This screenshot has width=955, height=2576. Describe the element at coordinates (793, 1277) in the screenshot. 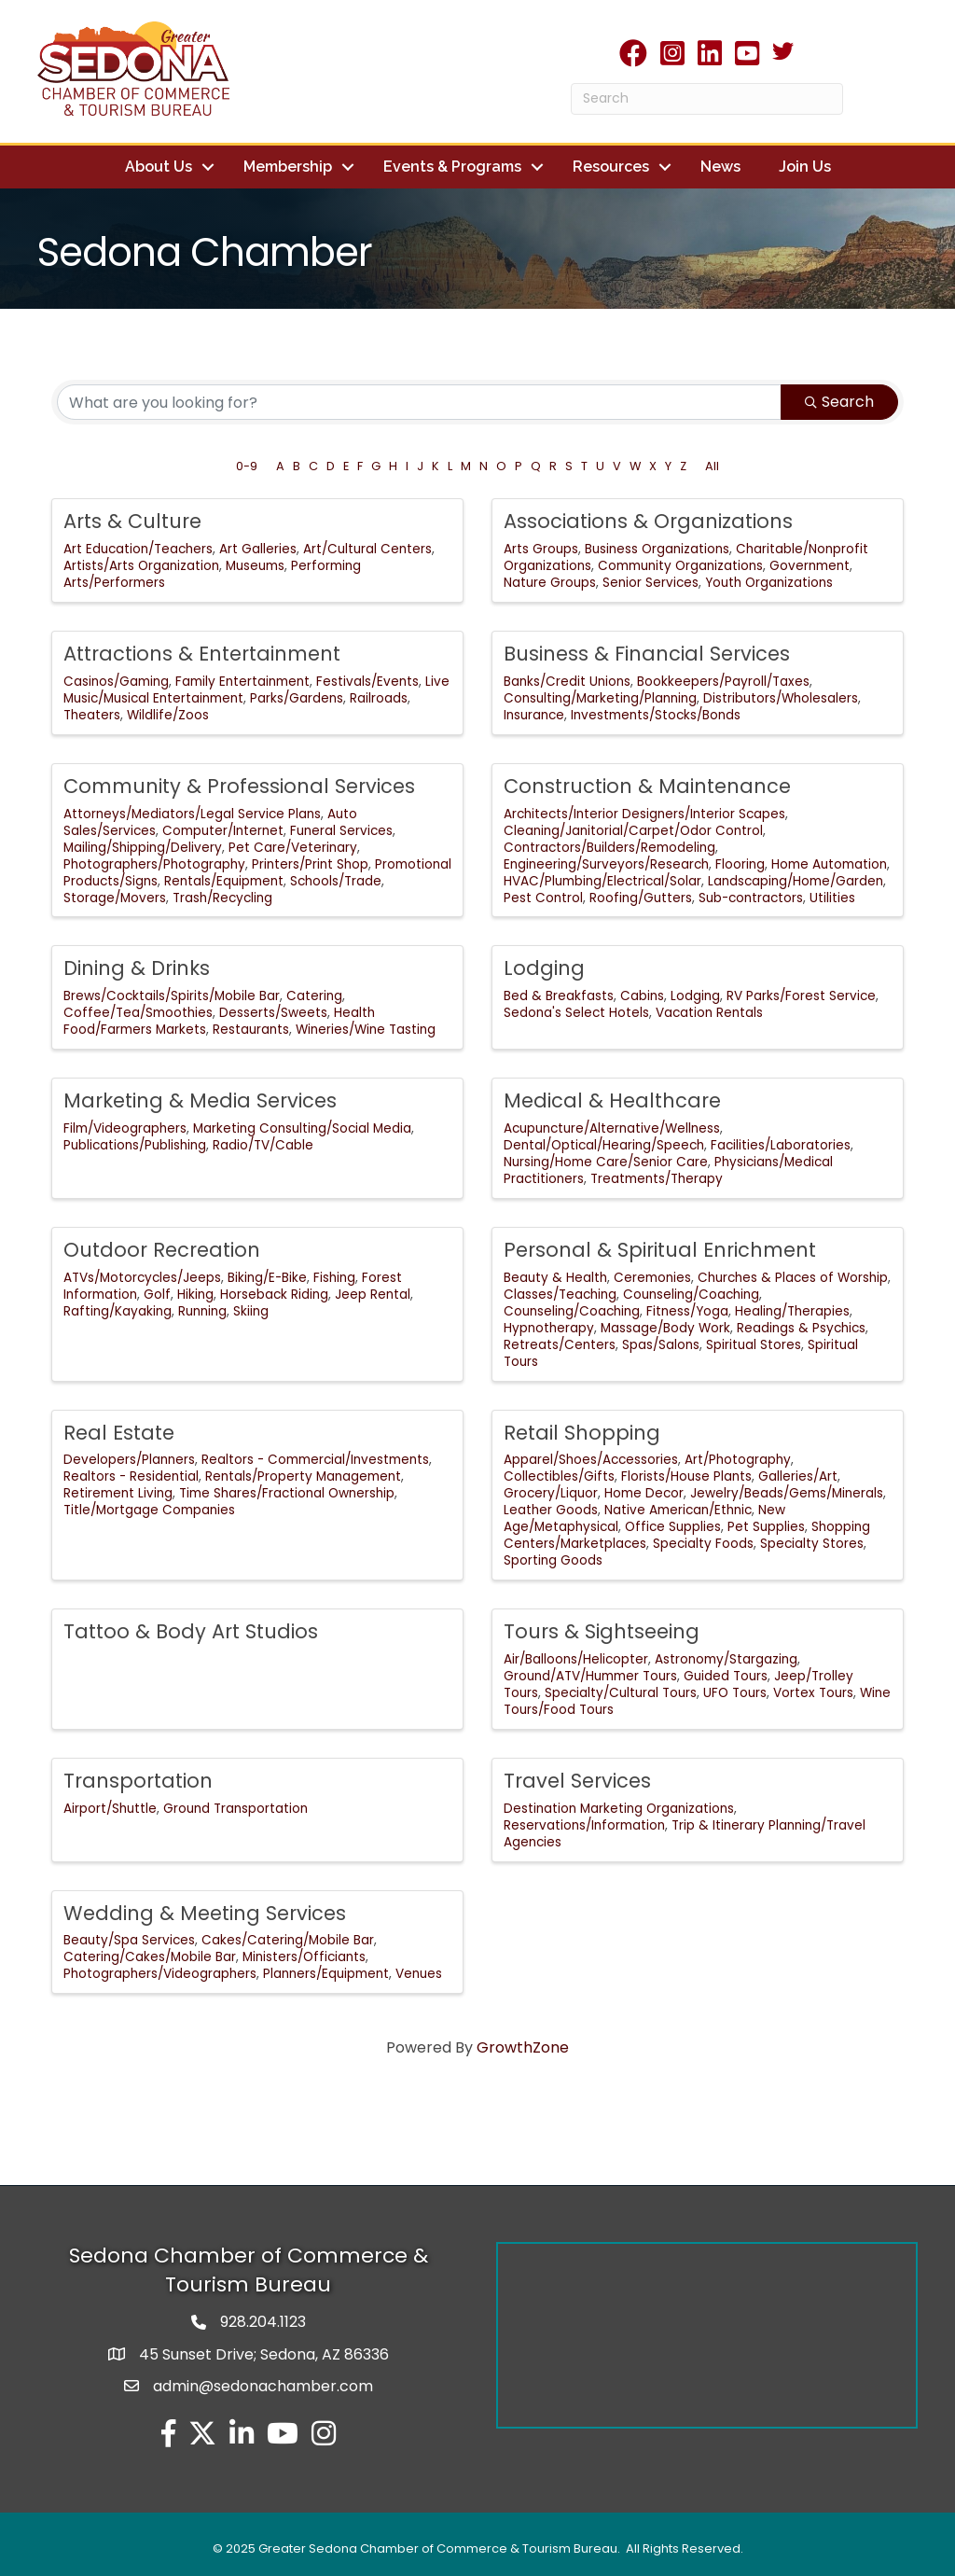

I see `Churches & Places of Worship` at that location.